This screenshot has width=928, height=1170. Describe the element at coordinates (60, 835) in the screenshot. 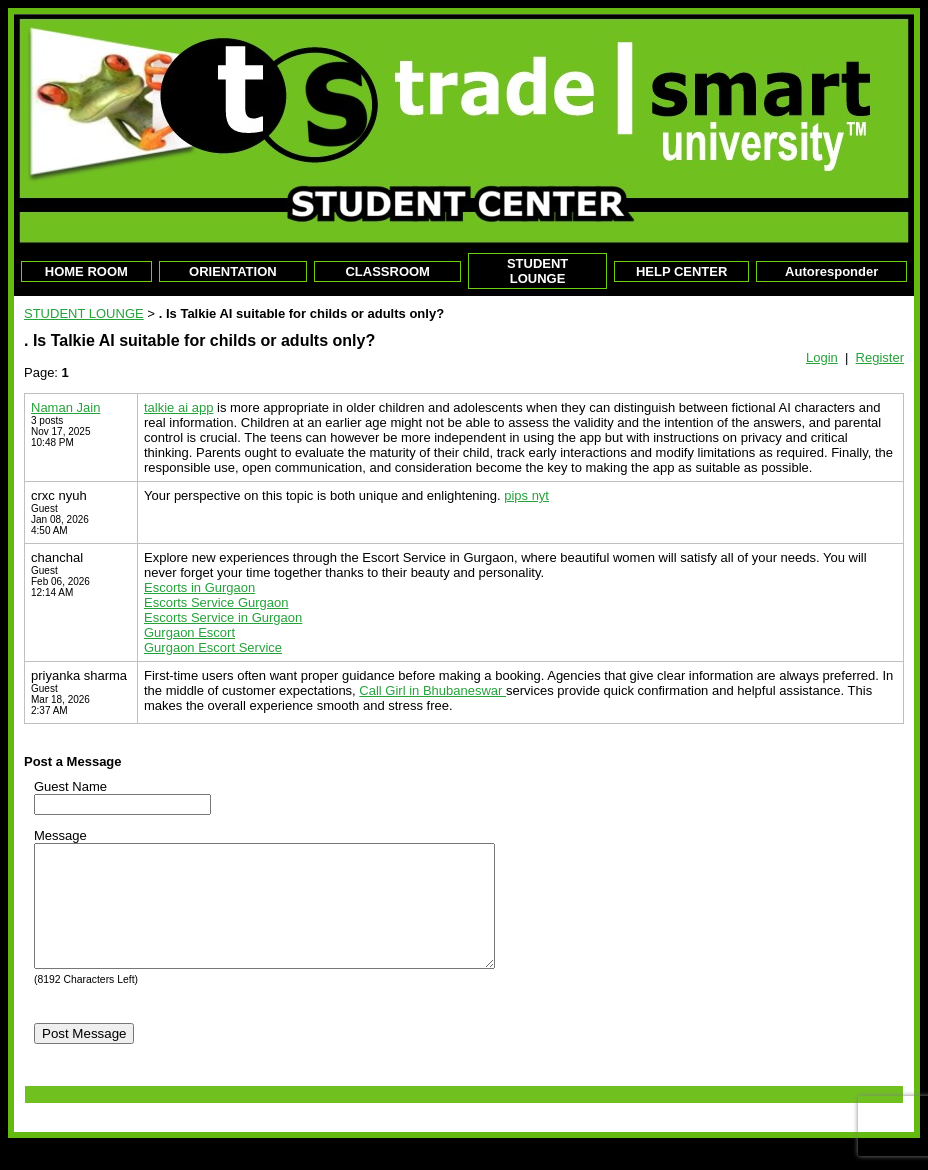

I see `Message` at that location.